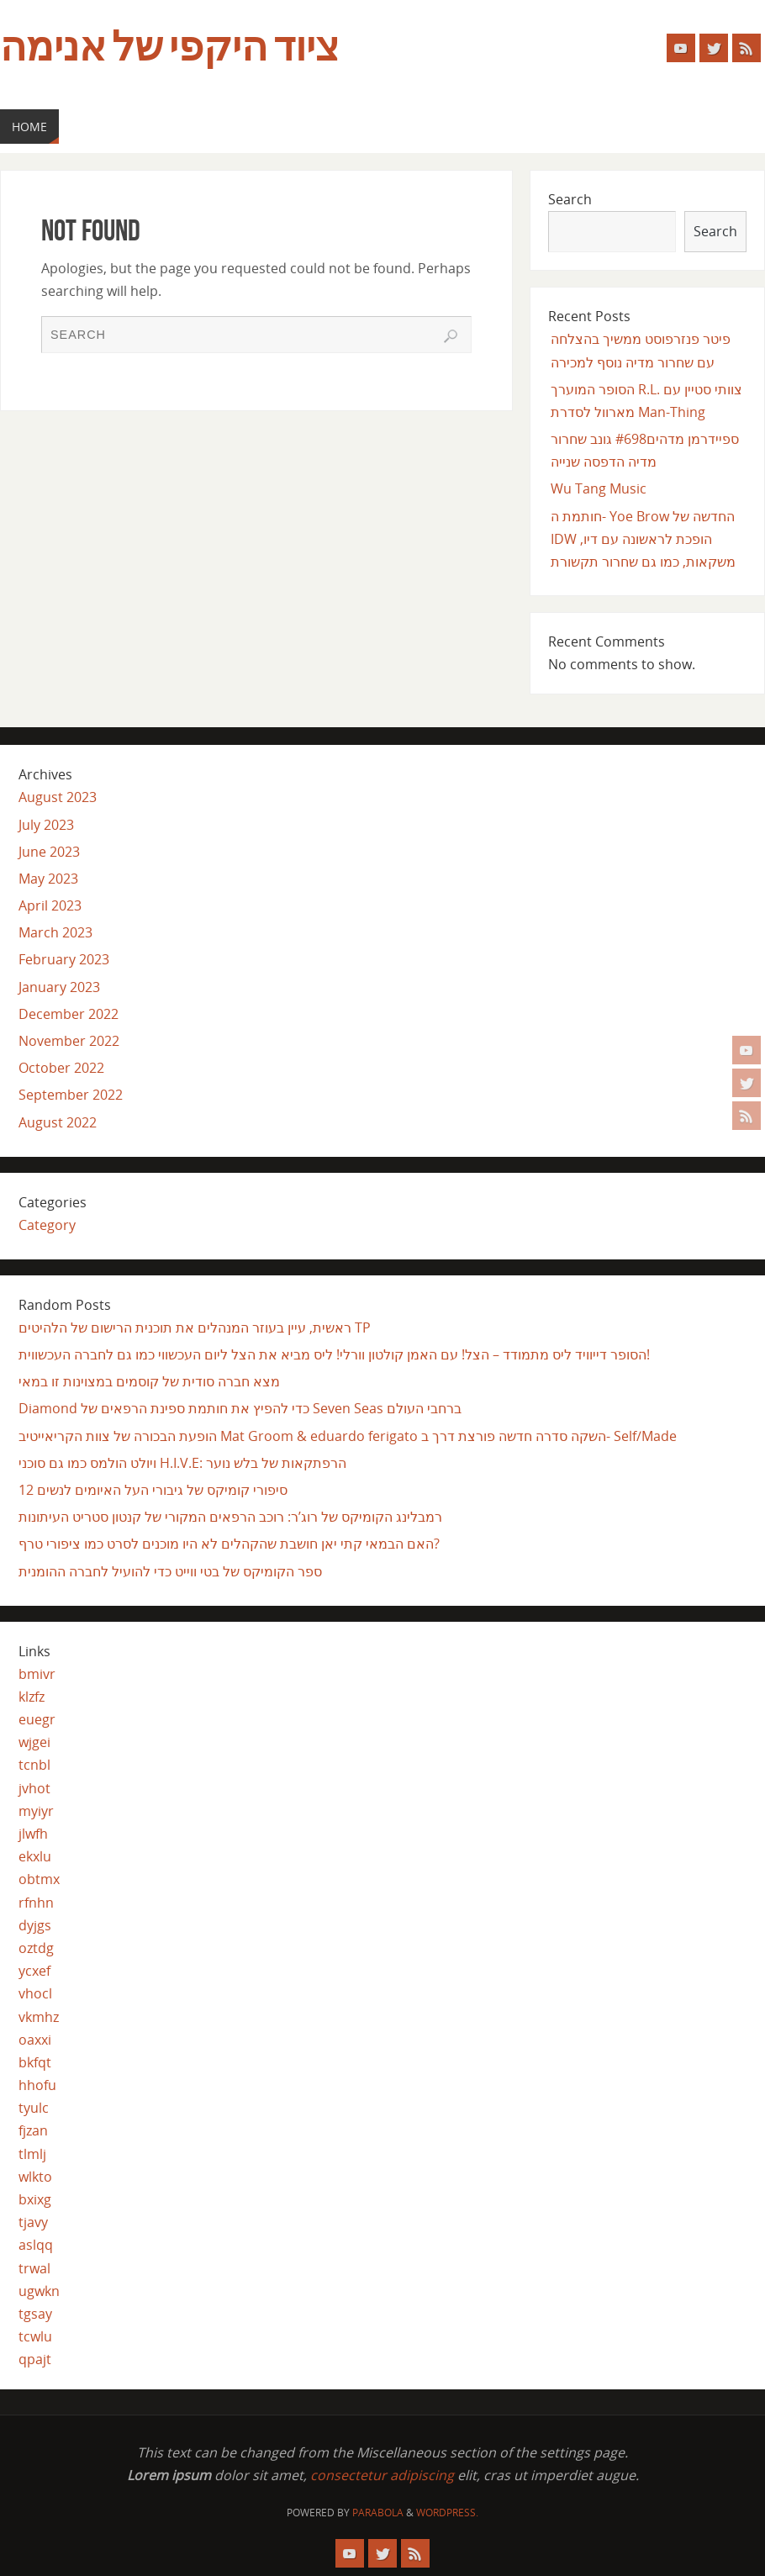 This screenshot has height=2576, width=765. I want to click on tgsay, so click(35, 2313).